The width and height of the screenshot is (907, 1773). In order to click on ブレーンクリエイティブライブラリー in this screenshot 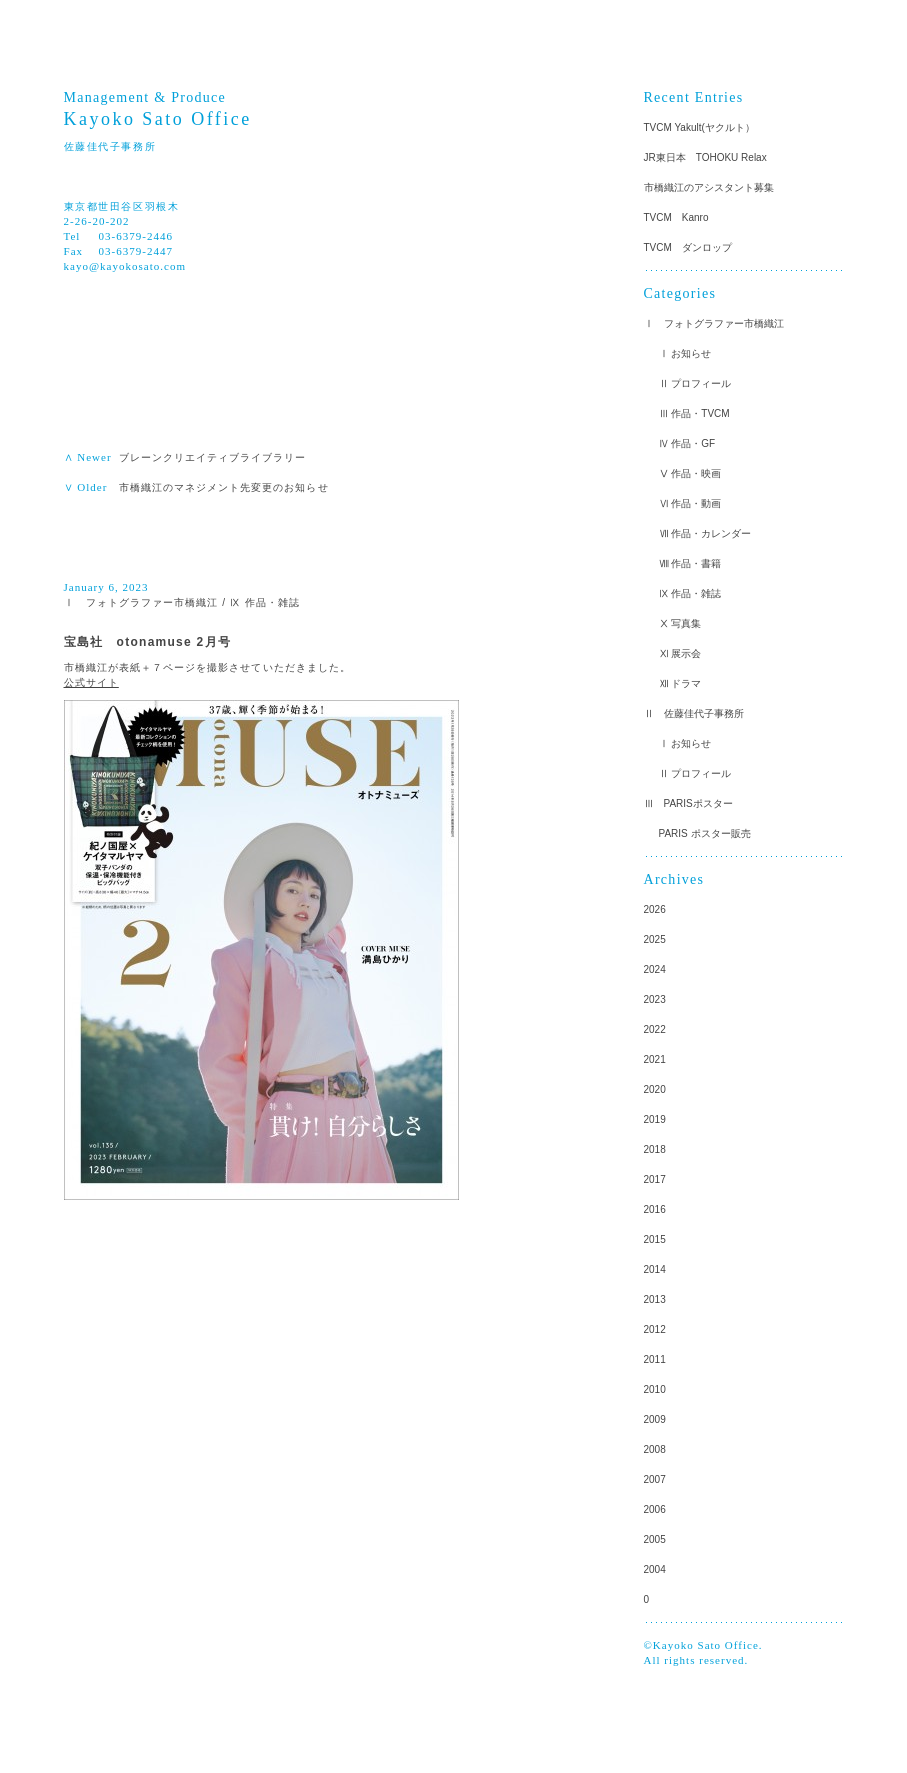, I will do `click(218, 457)`.